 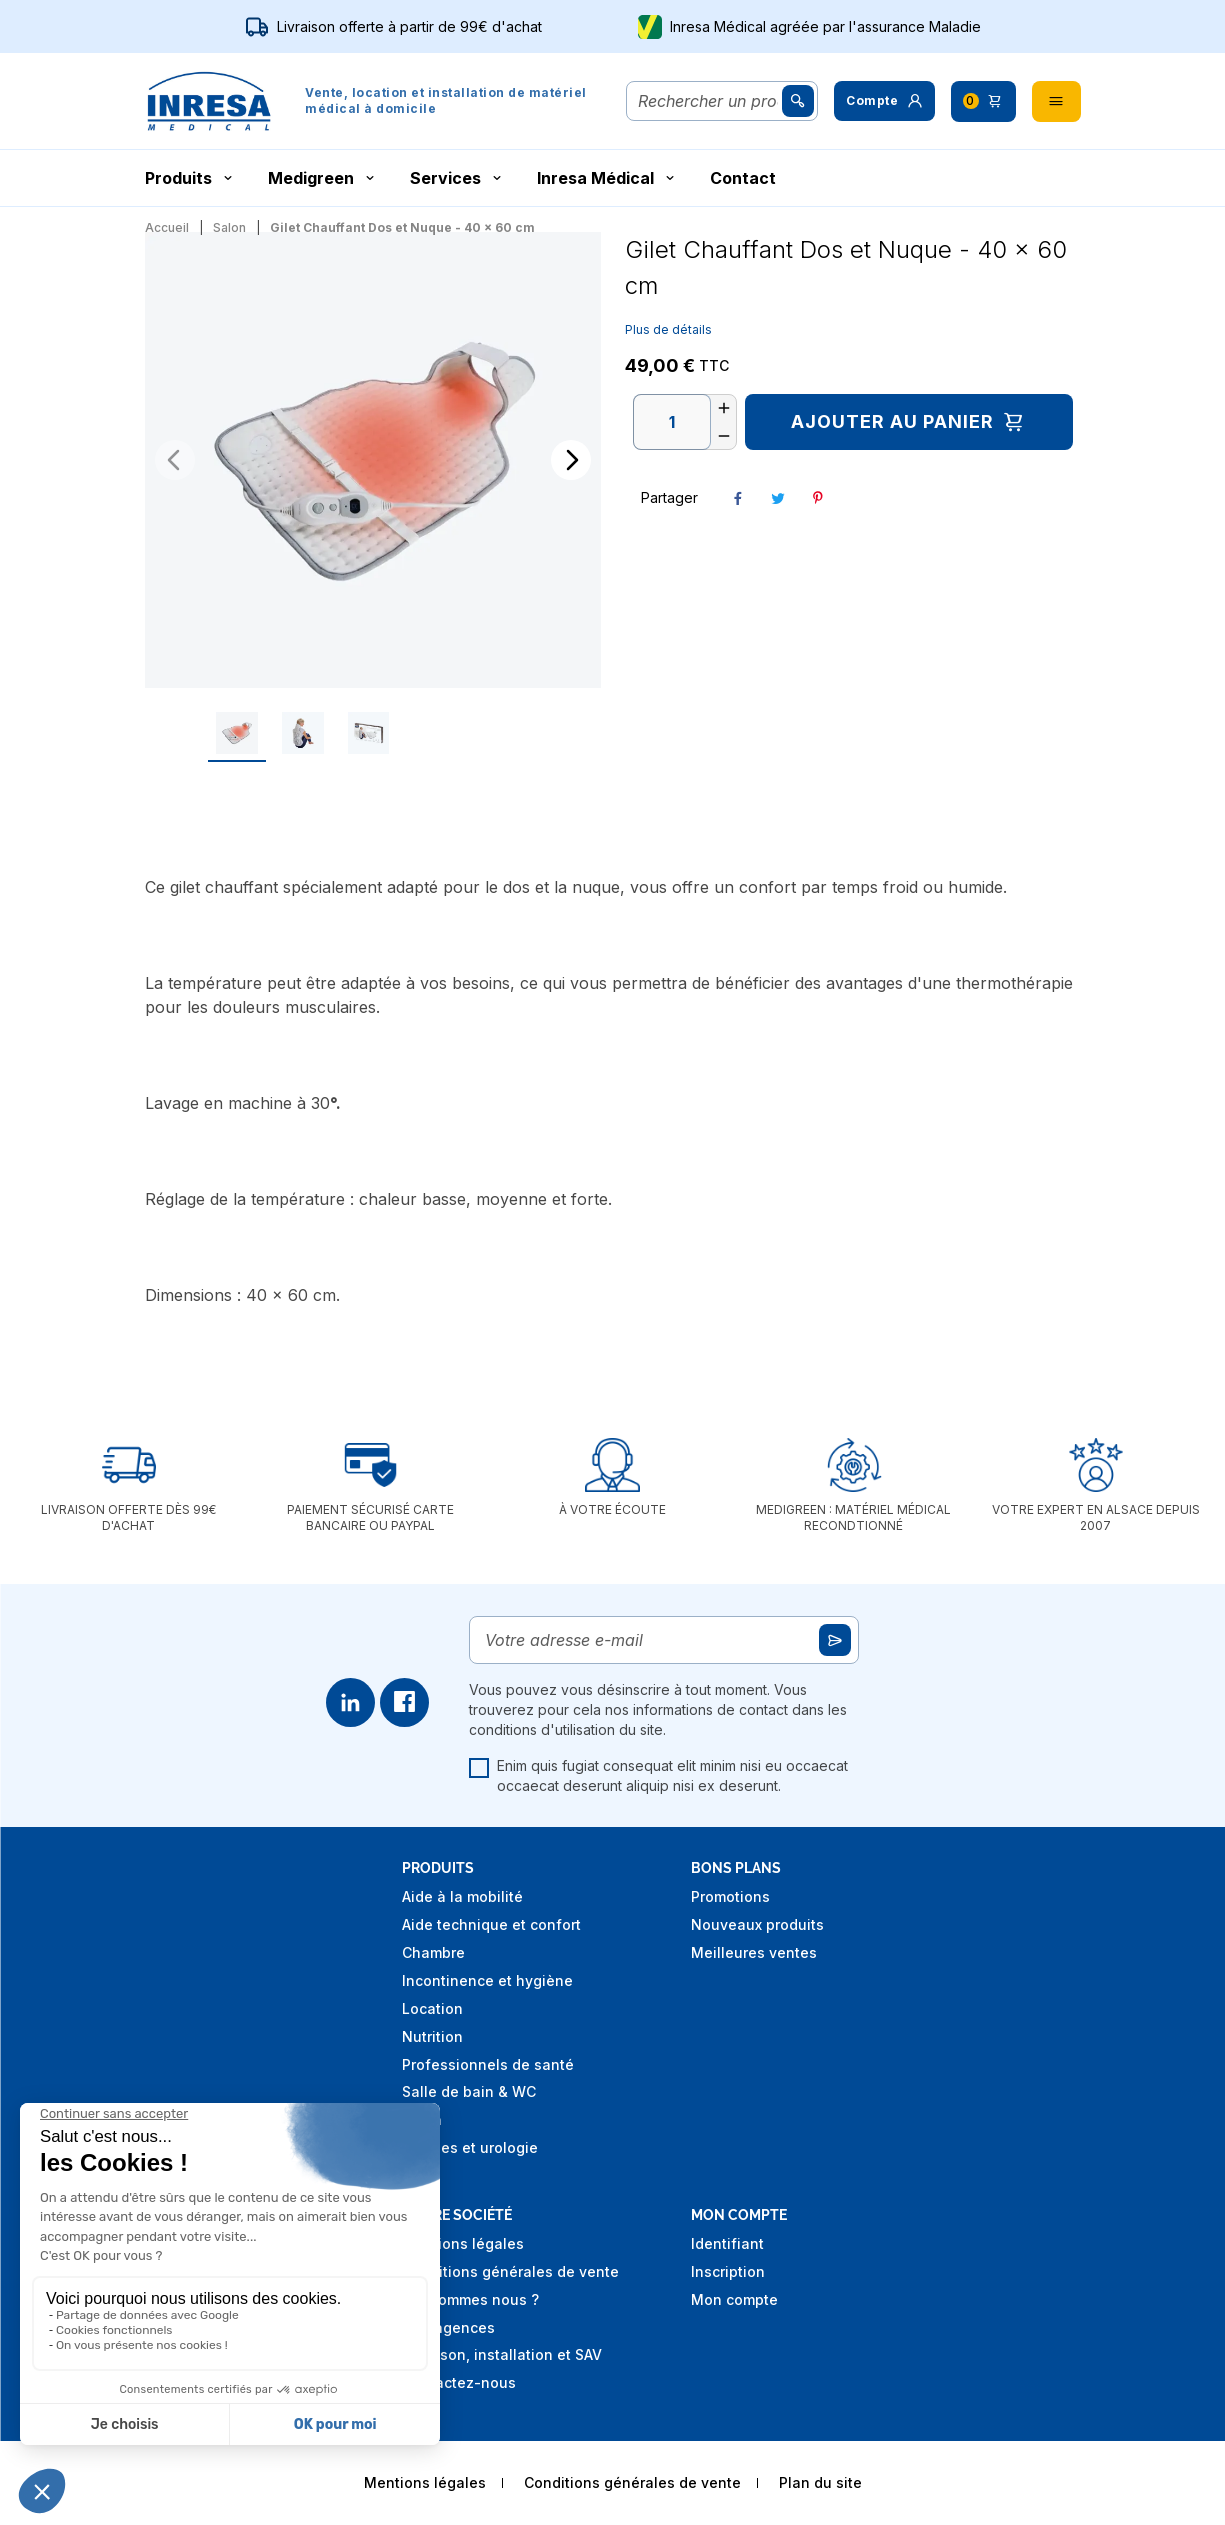 I want to click on Inresa Médical [button], so click(x=607, y=178).